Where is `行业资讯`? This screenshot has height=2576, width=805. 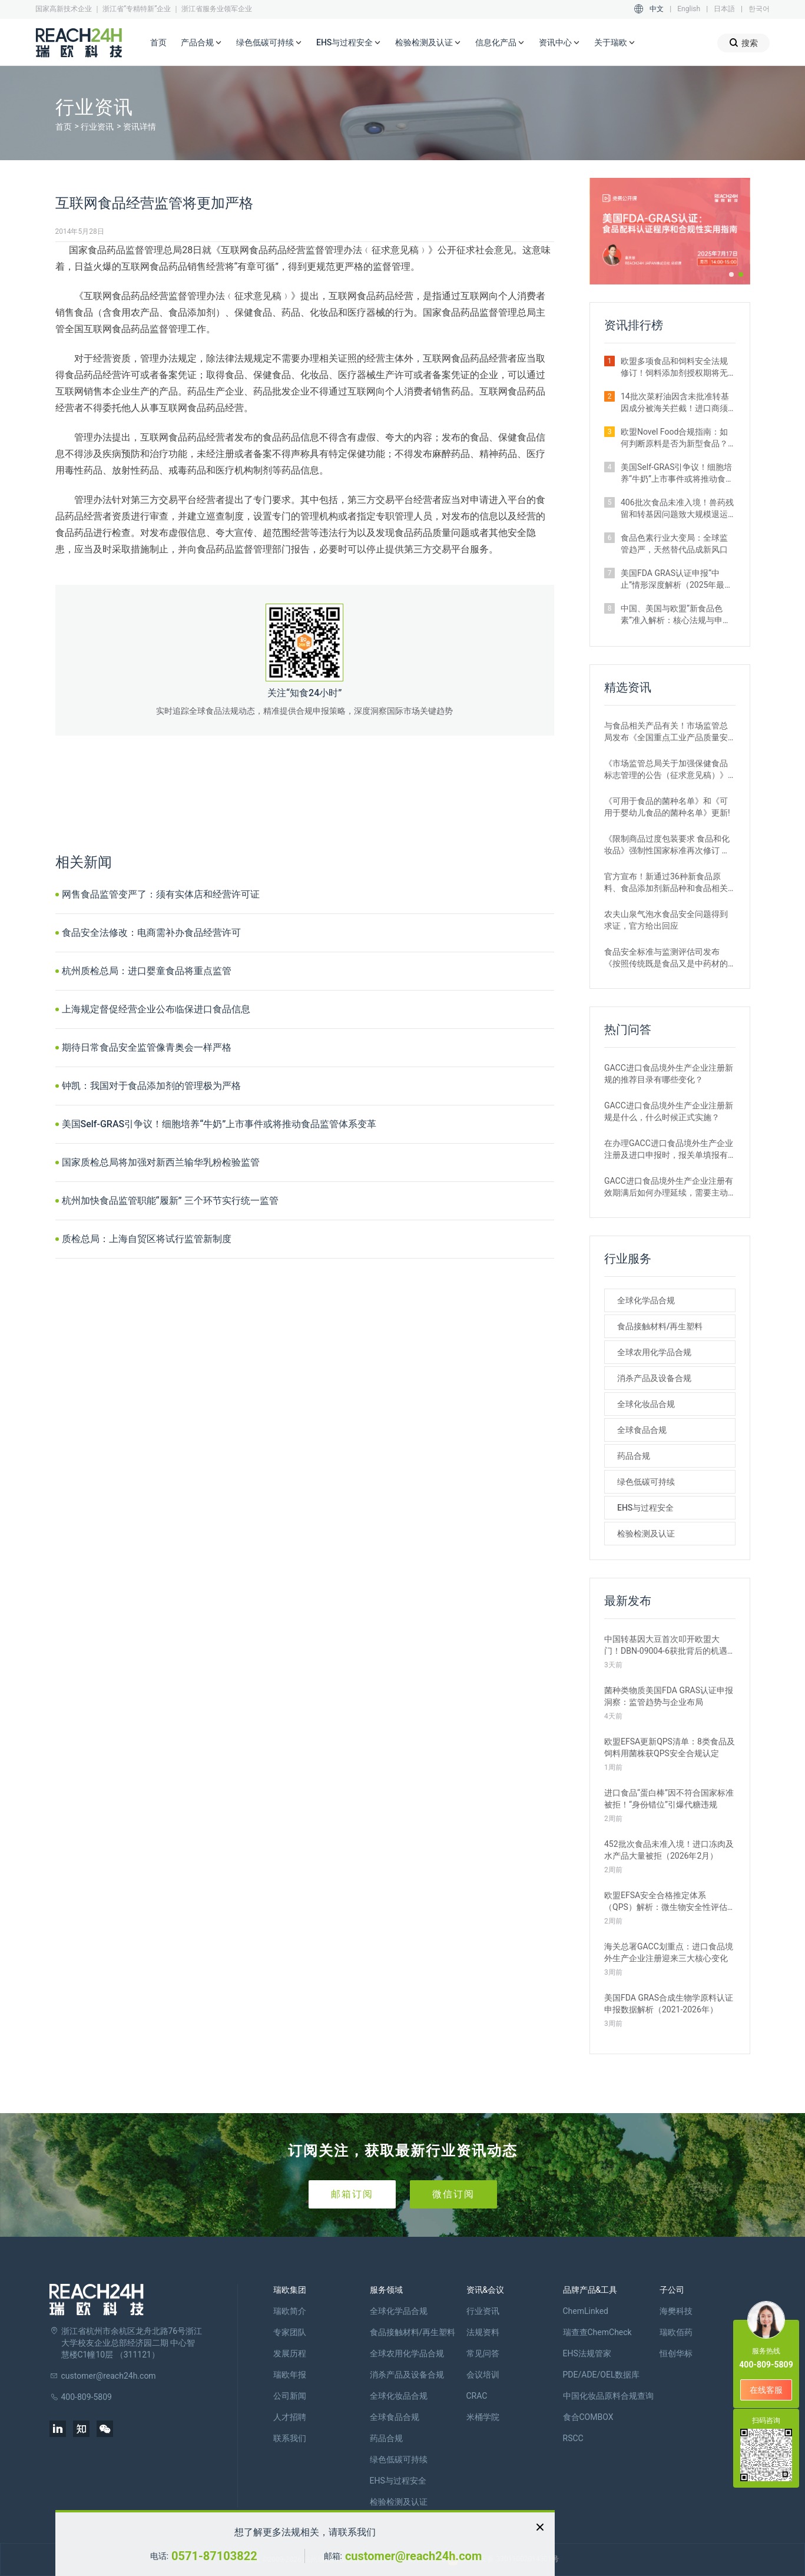
行业资讯 is located at coordinates (97, 126).